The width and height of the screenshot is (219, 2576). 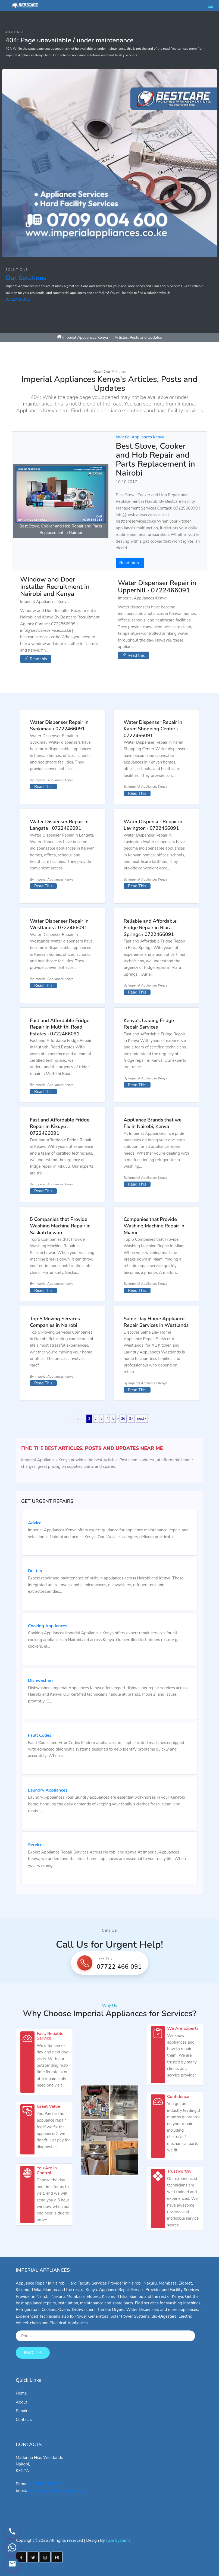 I want to click on Services, so click(x=36, y=1845).